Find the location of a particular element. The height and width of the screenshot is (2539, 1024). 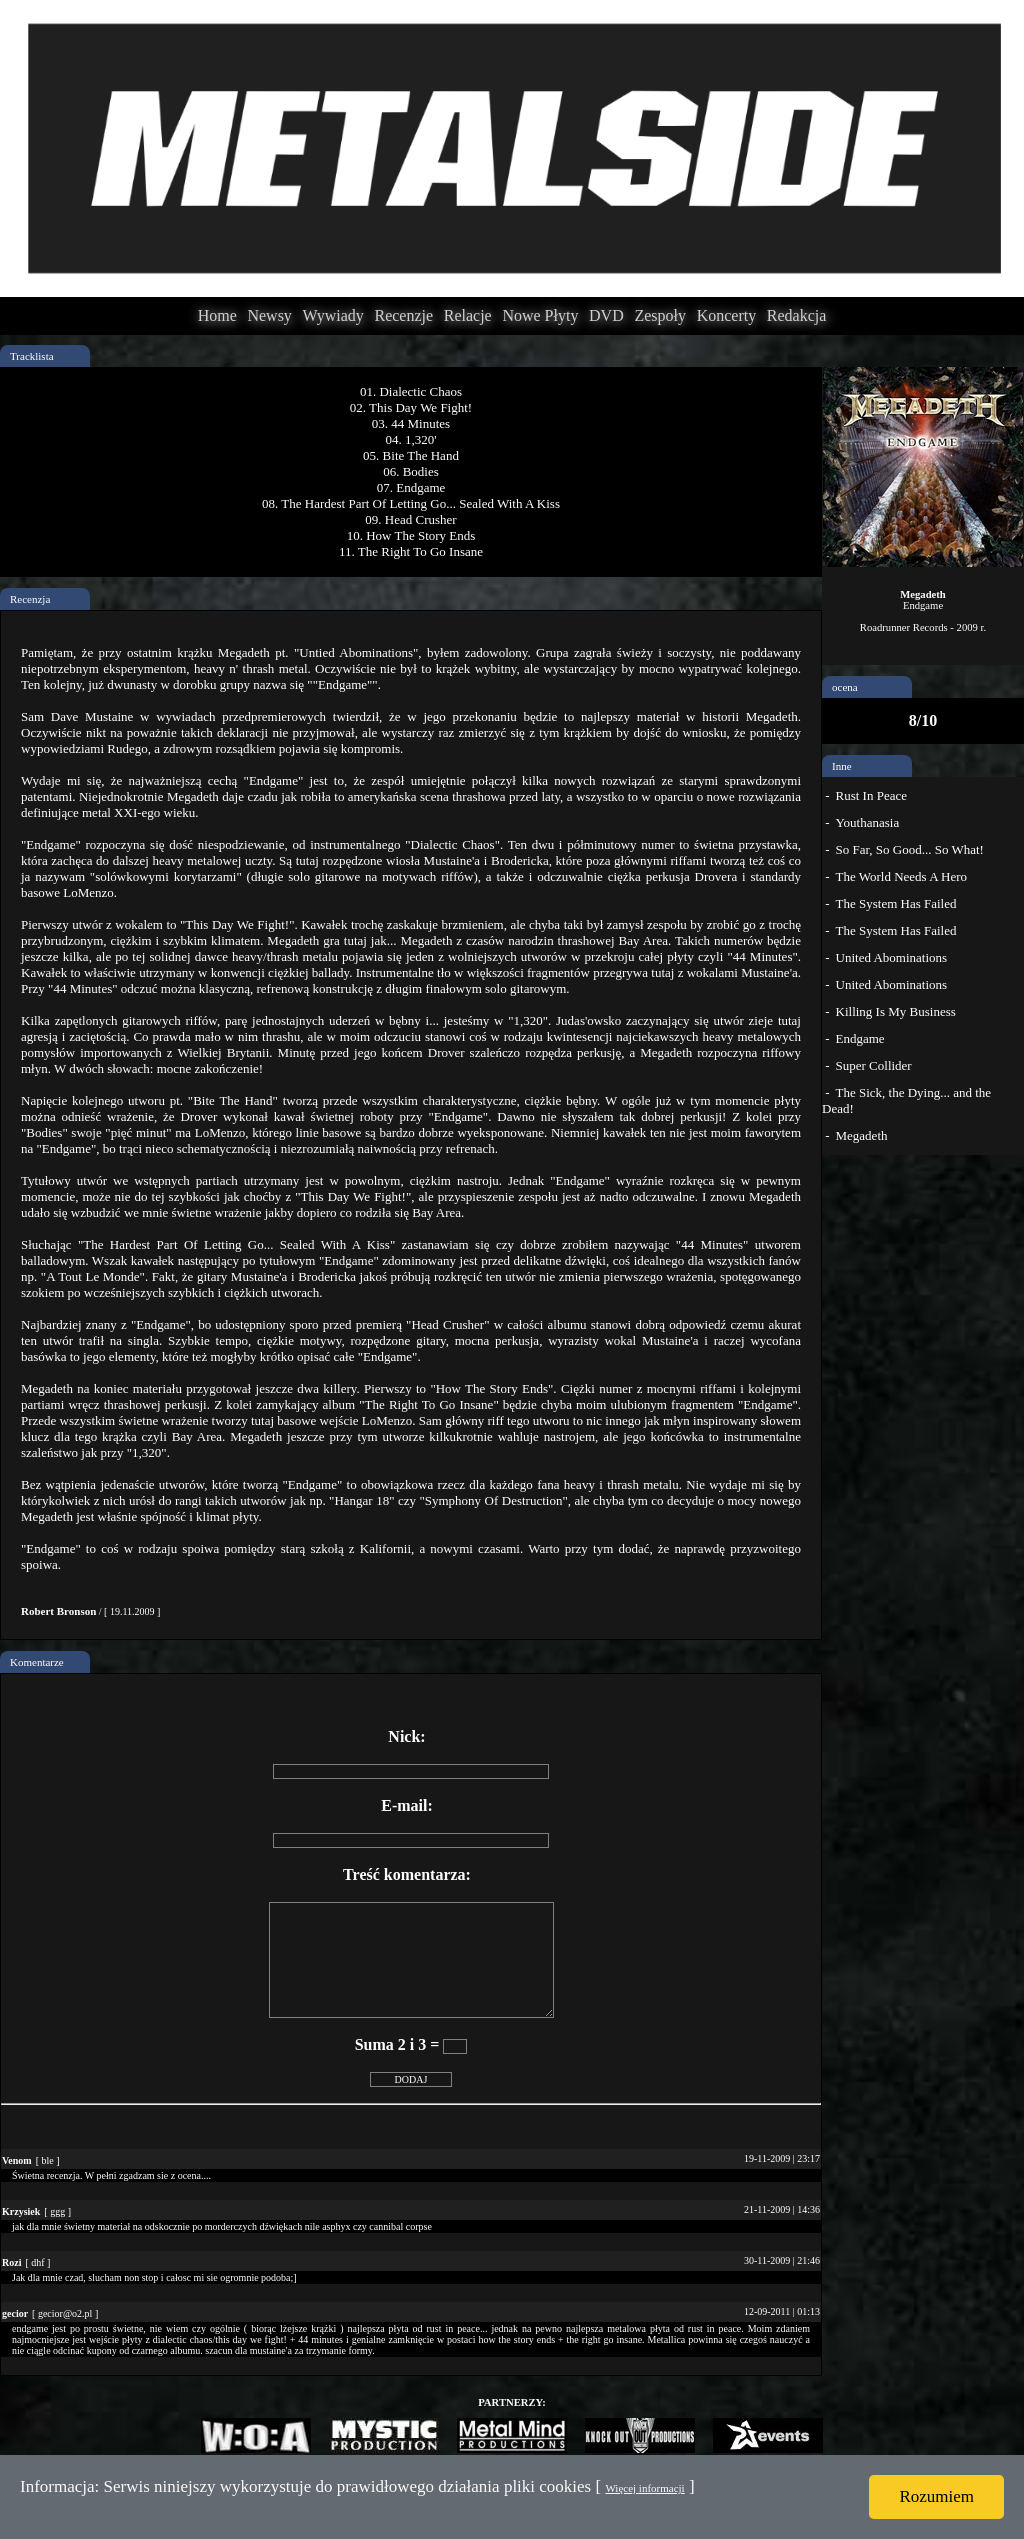

Wywiady is located at coordinates (333, 315).